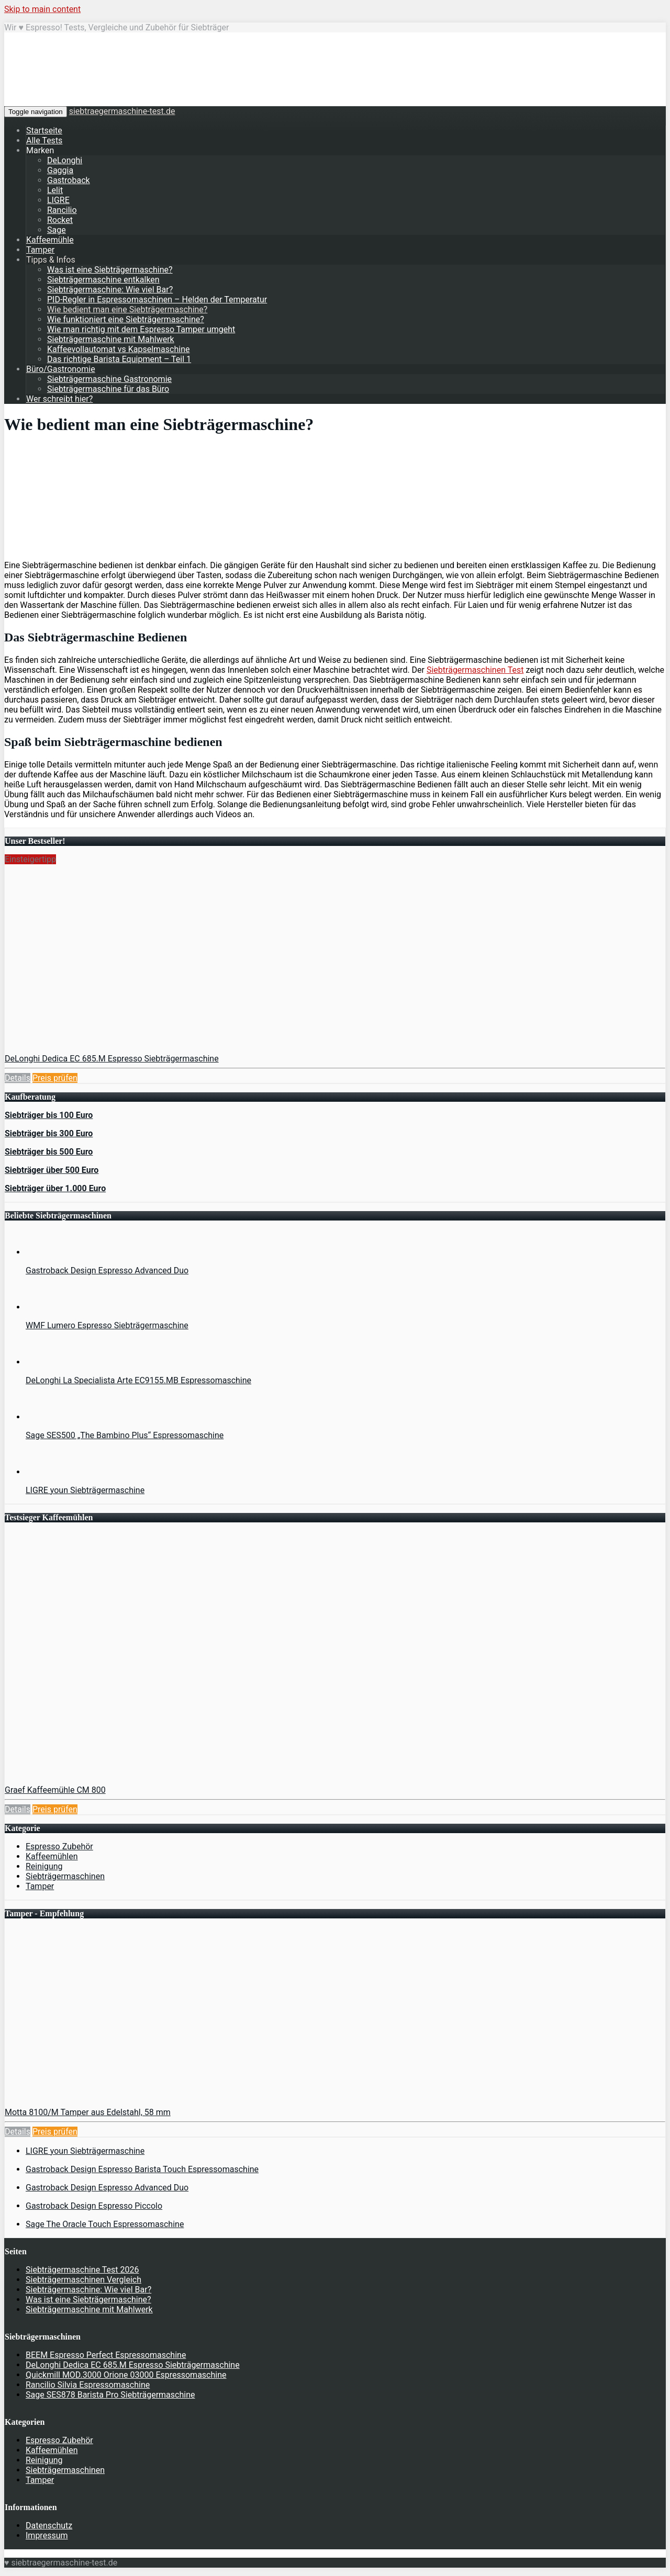 Image resolution: width=670 pixels, height=2576 pixels. I want to click on Lelit, so click(55, 190).